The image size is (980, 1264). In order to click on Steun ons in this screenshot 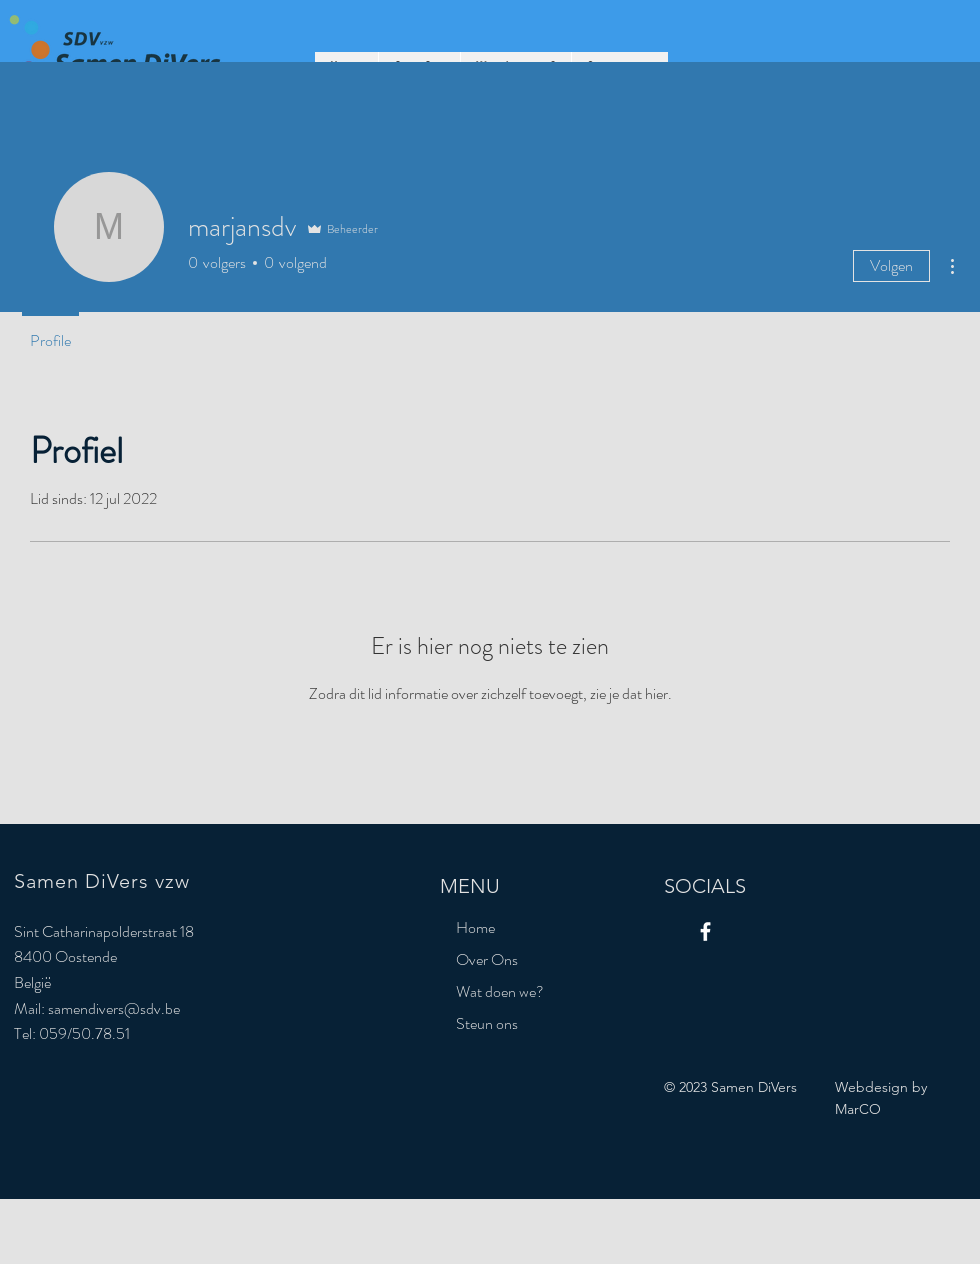, I will do `click(487, 1023)`.